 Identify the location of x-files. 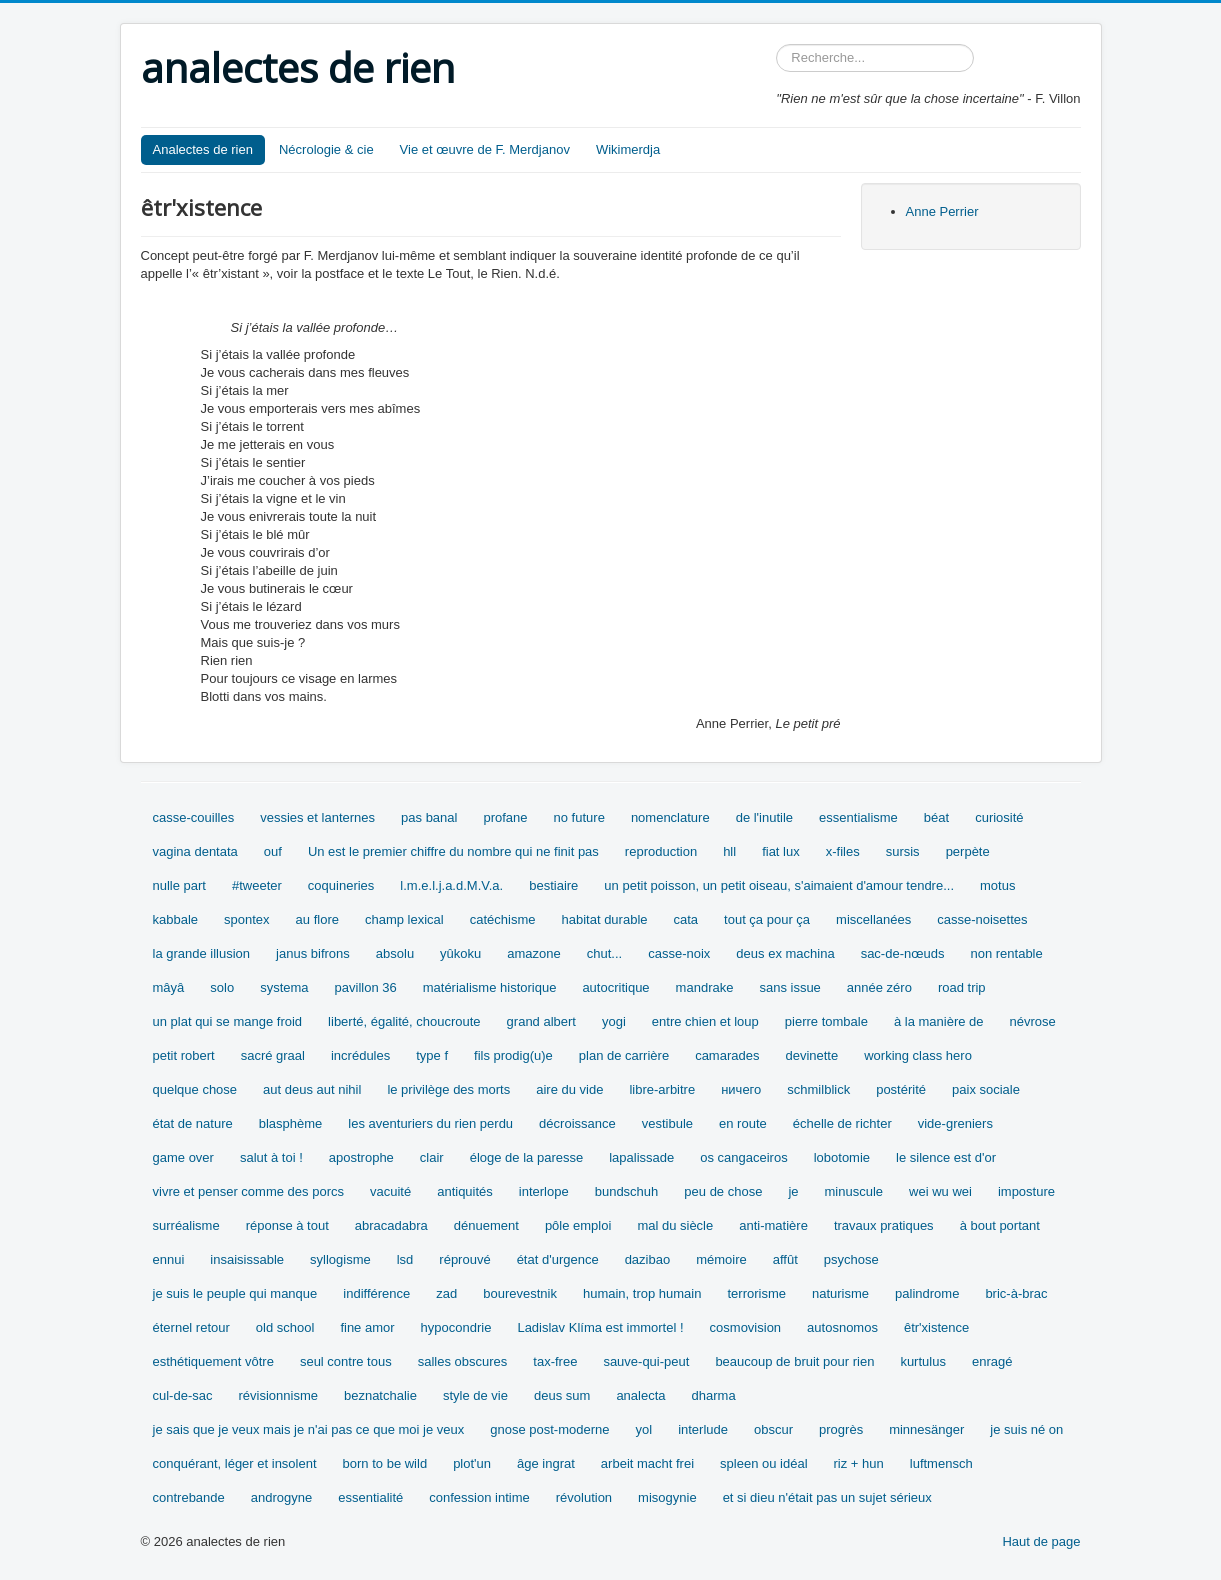
(843, 851).